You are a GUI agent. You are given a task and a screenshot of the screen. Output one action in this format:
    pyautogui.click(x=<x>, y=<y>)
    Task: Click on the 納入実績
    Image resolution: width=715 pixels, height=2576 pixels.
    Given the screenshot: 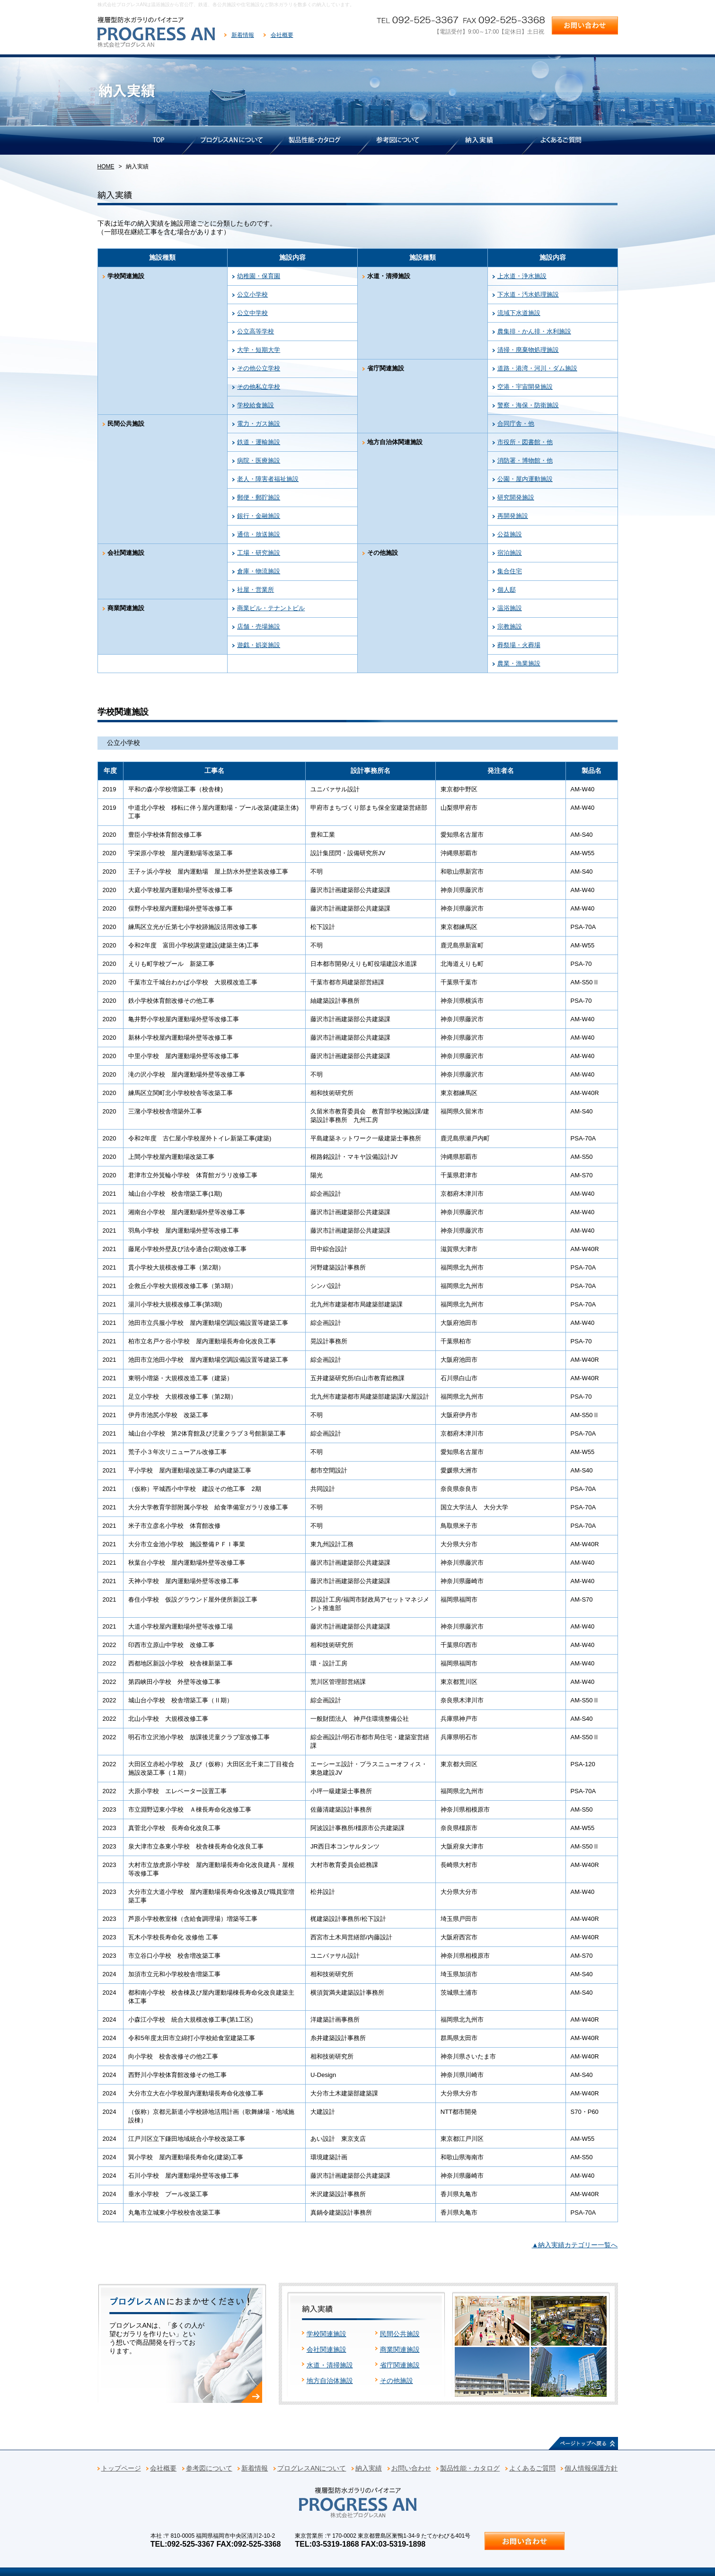 What is the action you would take?
    pyautogui.click(x=368, y=2468)
    